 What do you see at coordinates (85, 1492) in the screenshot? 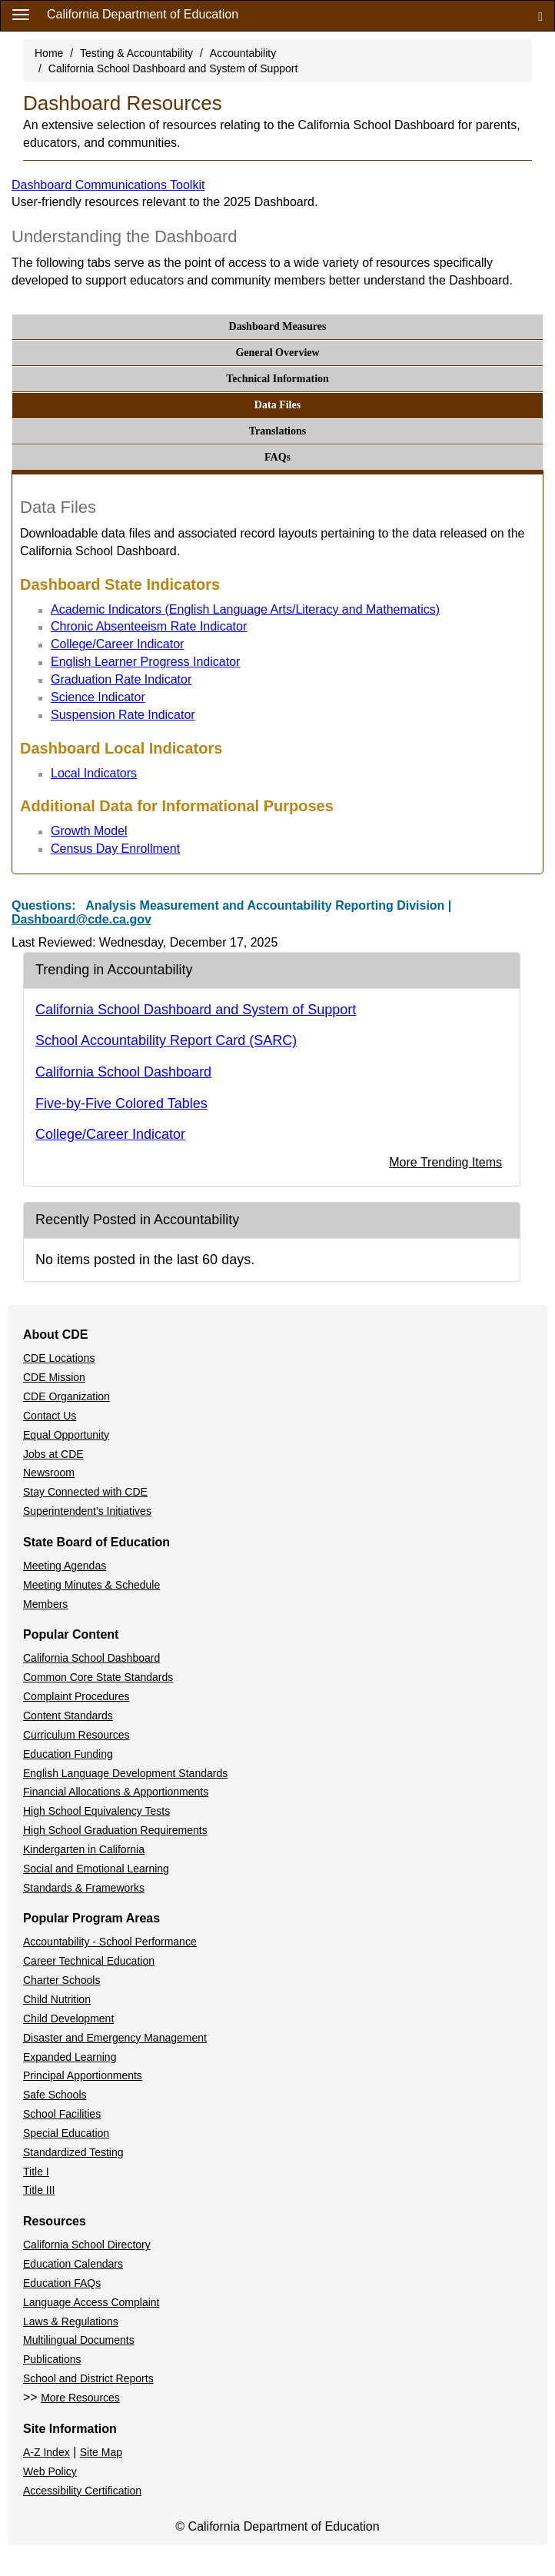
I see `Stay Connected with CDE` at bounding box center [85, 1492].